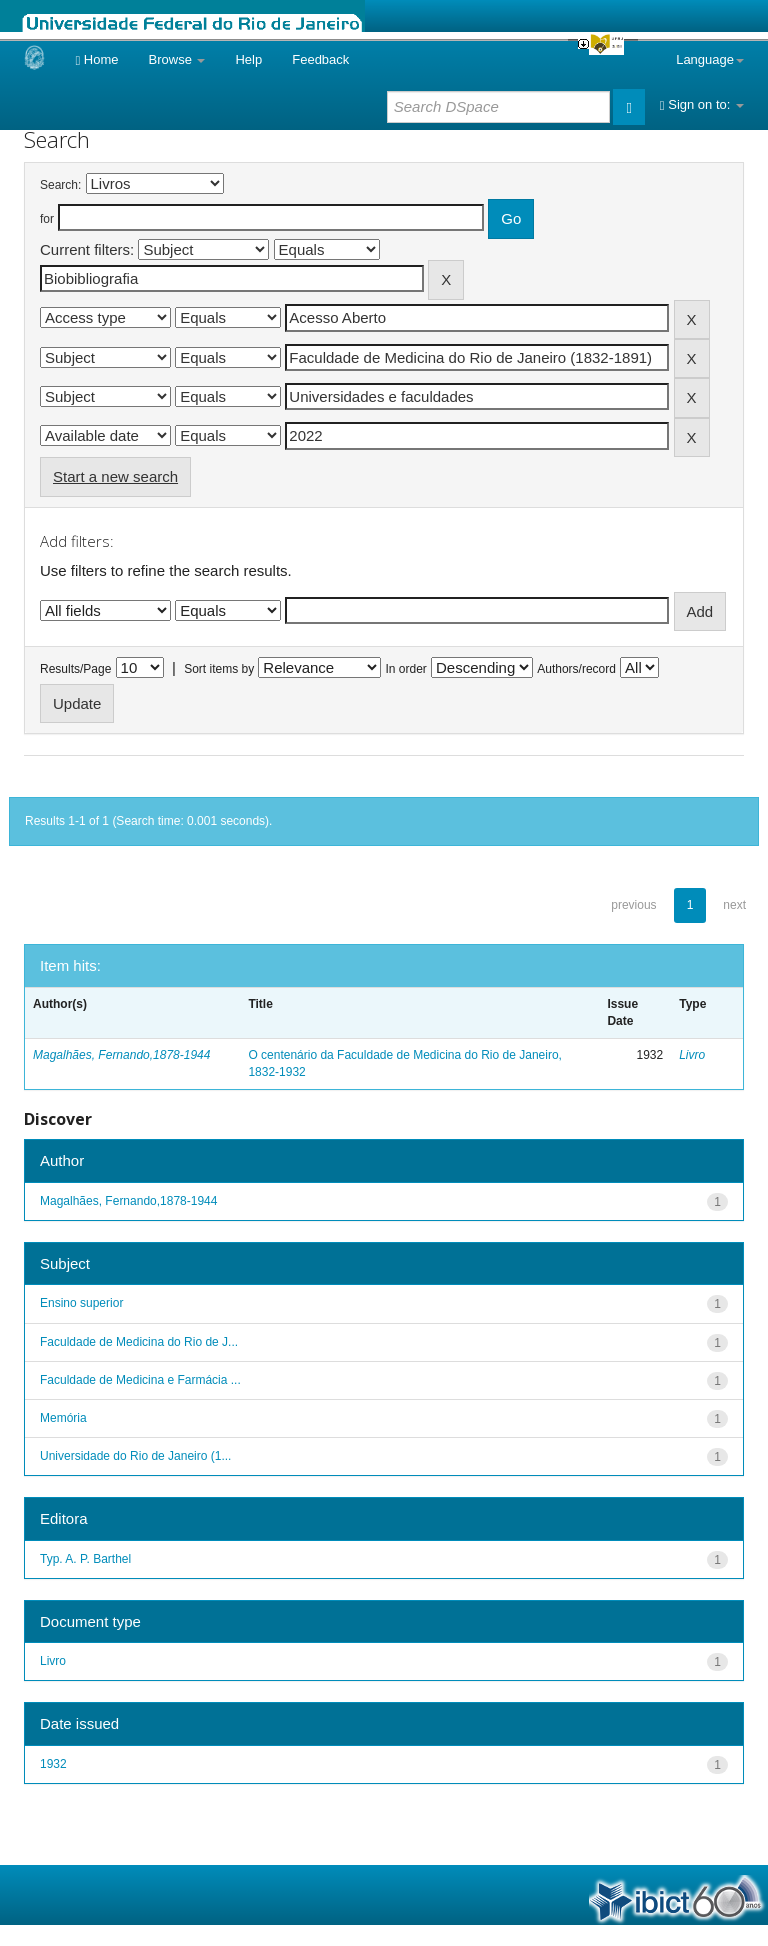  I want to click on Feedback, so click(320, 59).